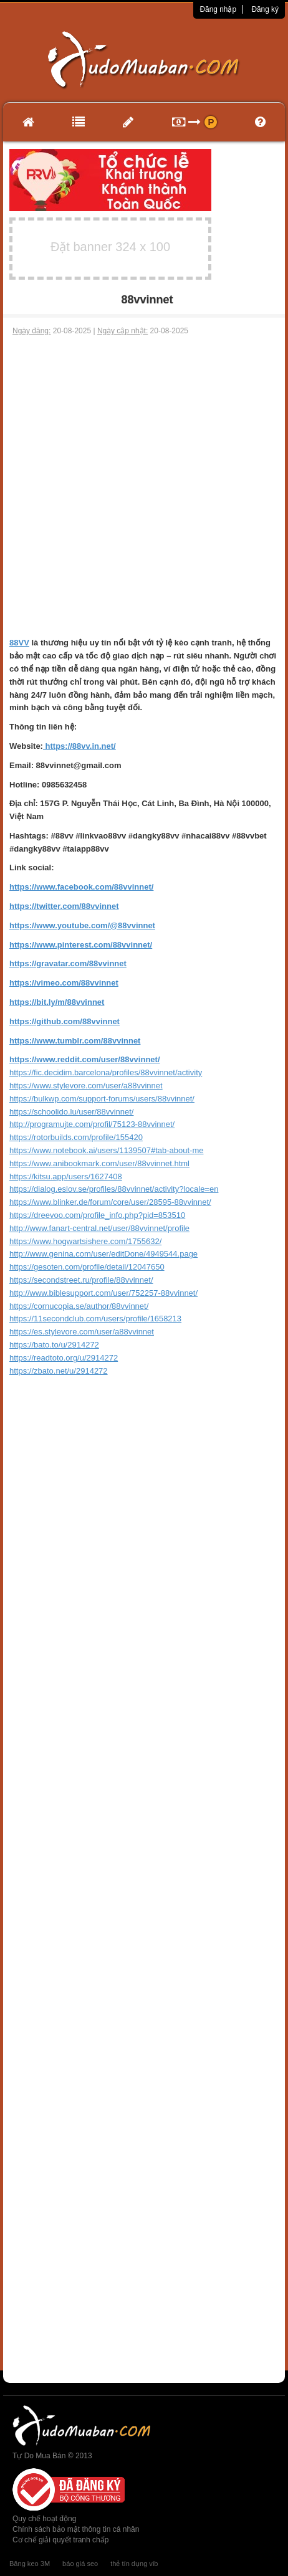 The height and width of the screenshot is (2576, 288). I want to click on https://www.pinterest.com/88vvinnet/, so click(80, 944).